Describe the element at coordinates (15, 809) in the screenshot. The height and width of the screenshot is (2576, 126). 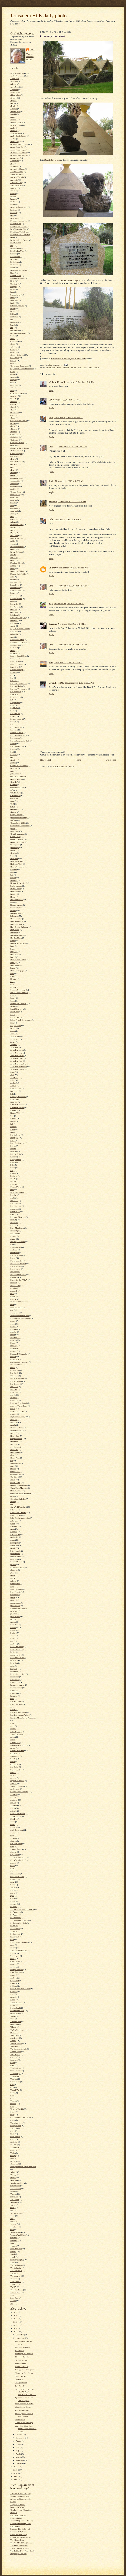
I see `Good Friday` at that location.